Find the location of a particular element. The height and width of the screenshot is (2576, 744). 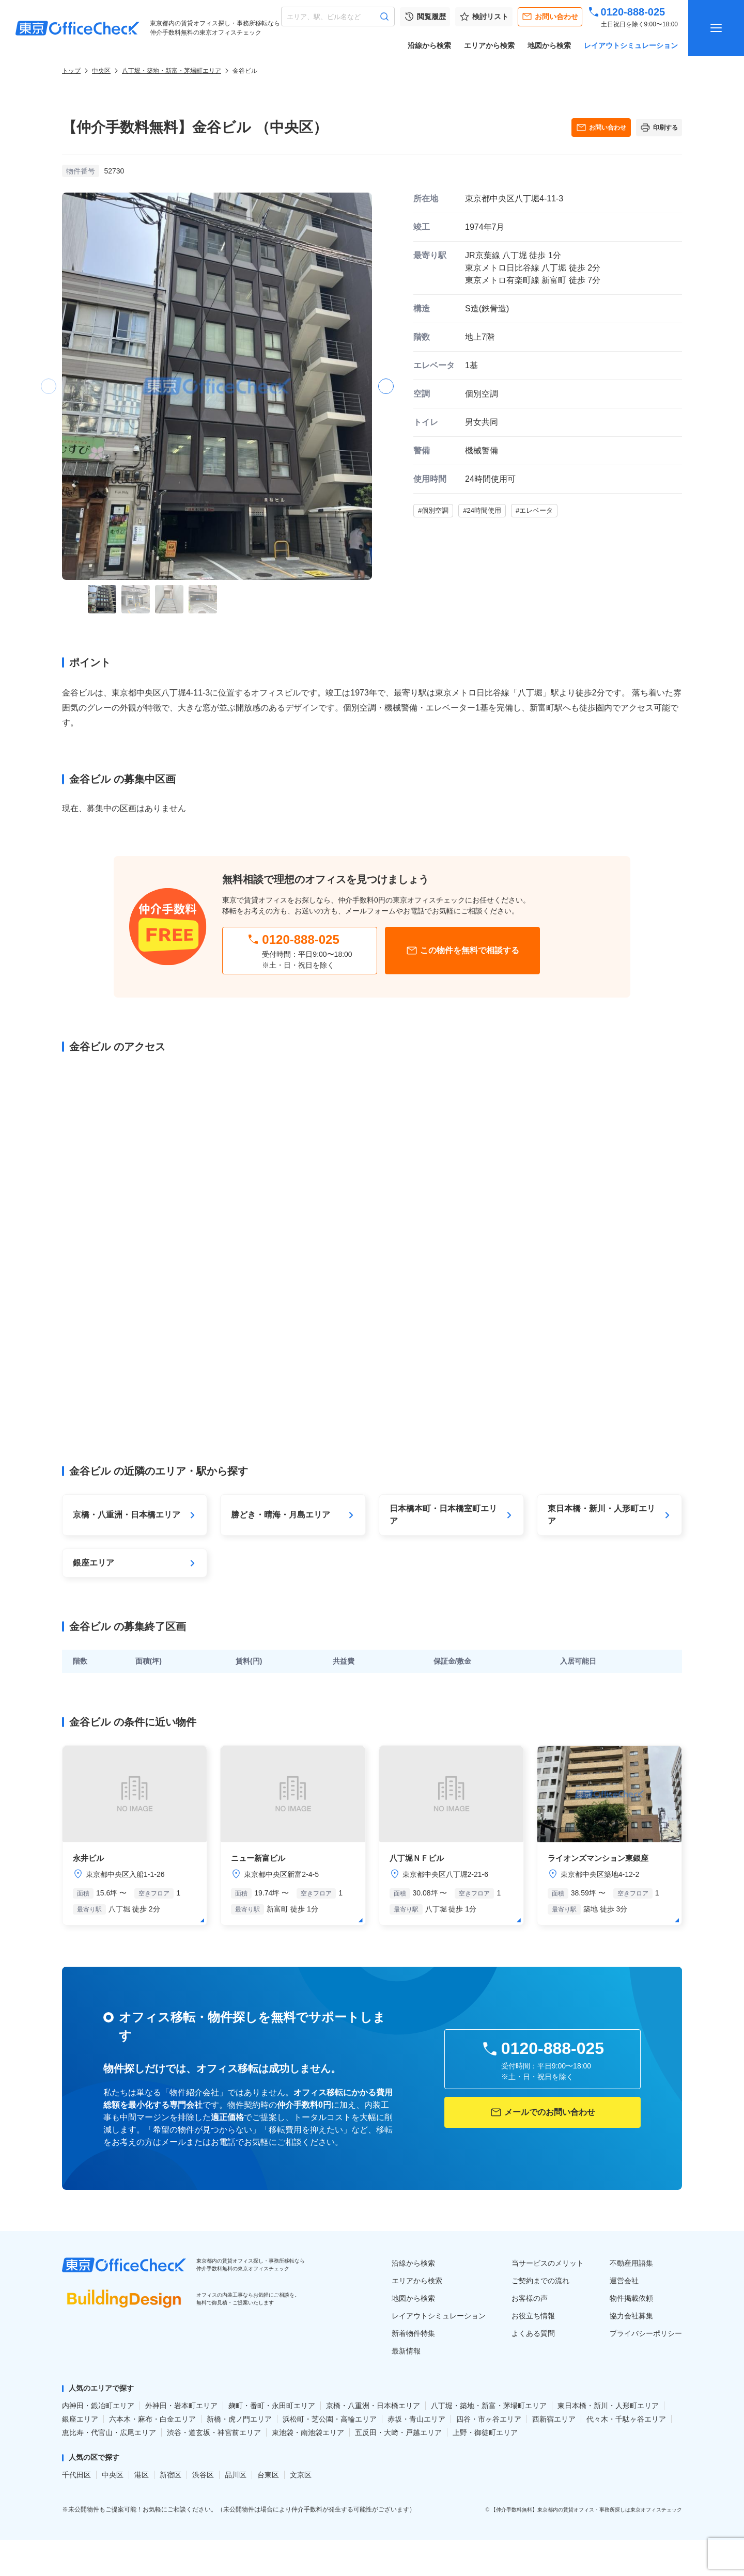

六本木・麻布・白金エリア is located at coordinates (152, 2419).